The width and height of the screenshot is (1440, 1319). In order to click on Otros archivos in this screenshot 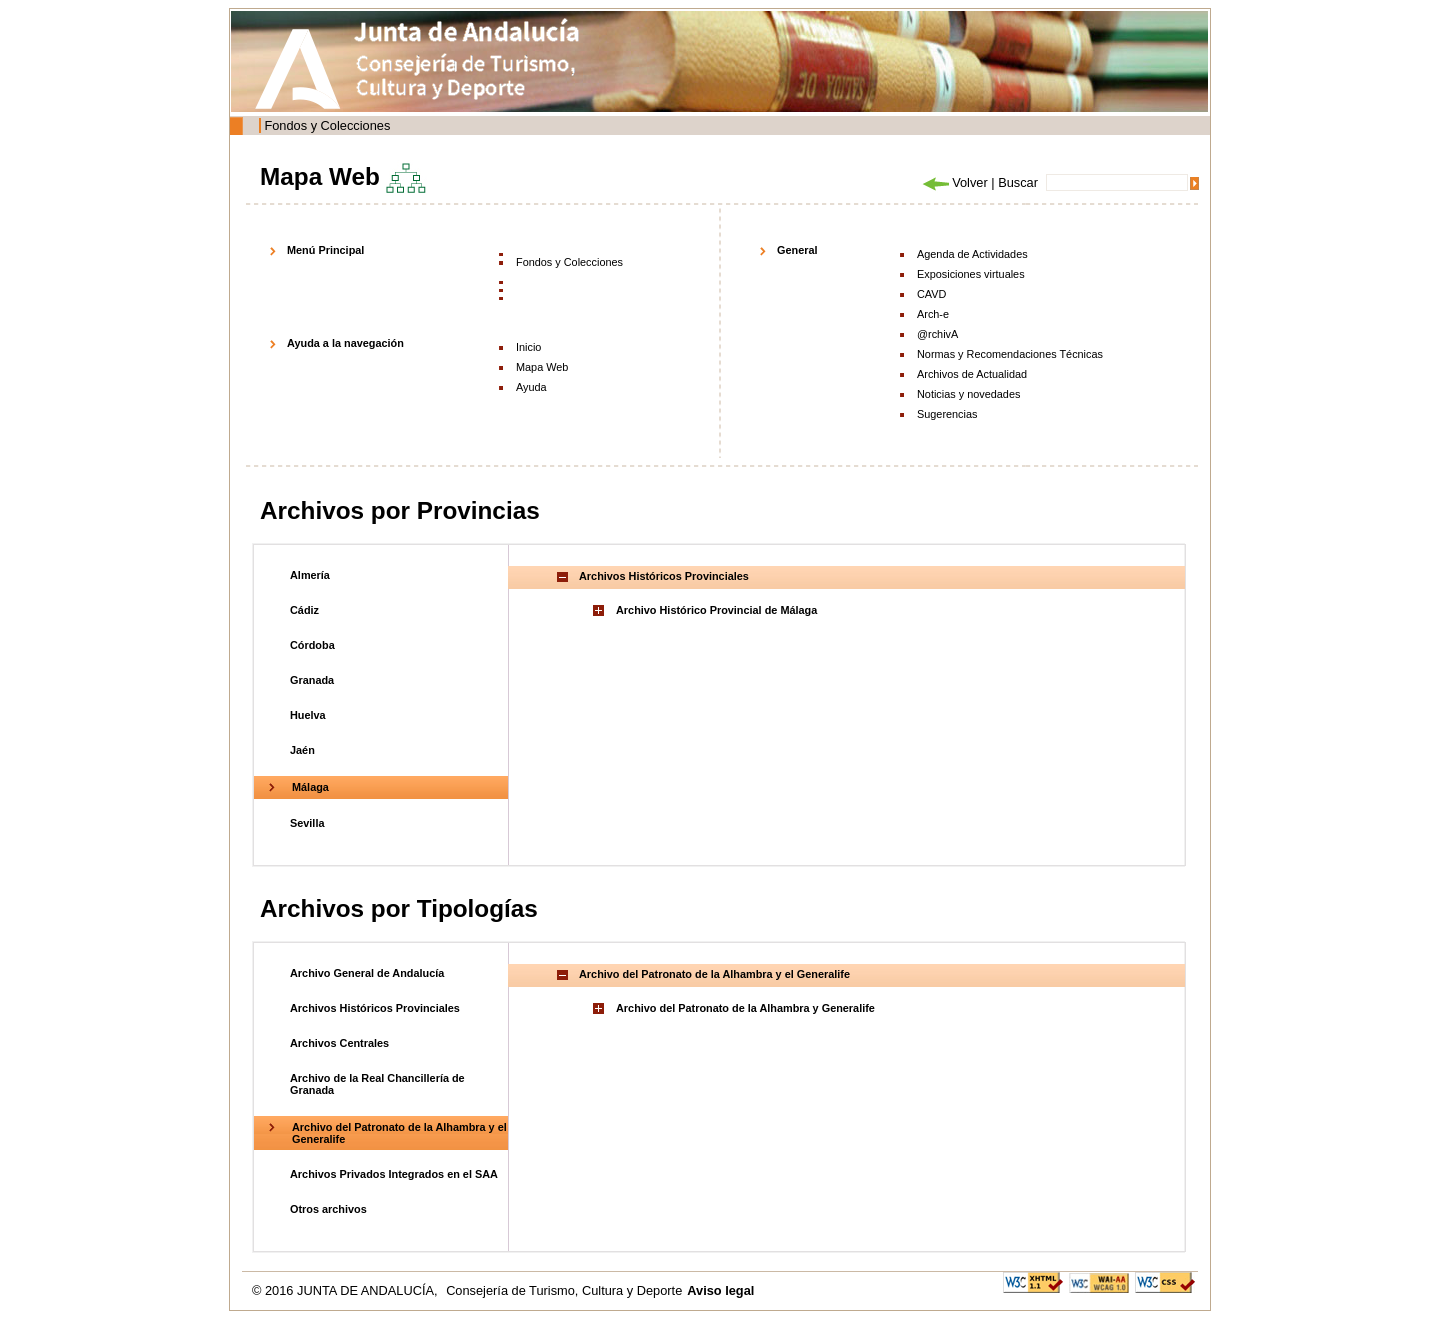, I will do `click(328, 1209)`.